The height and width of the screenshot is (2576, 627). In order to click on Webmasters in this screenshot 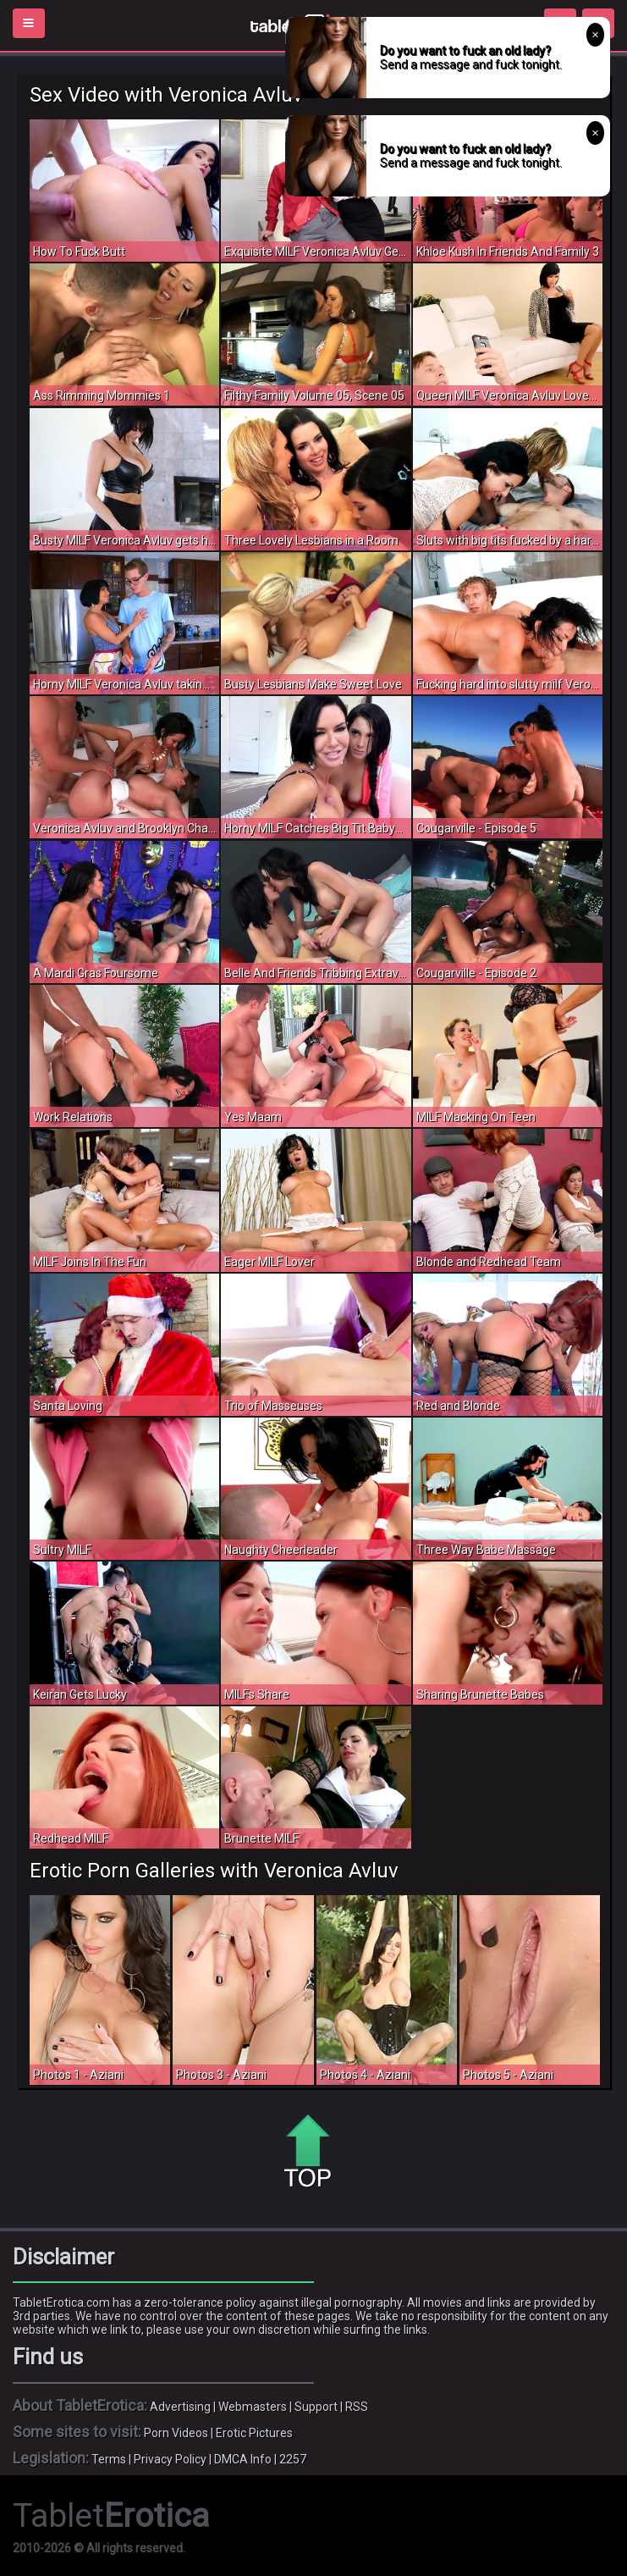, I will do `click(252, 2406)`.